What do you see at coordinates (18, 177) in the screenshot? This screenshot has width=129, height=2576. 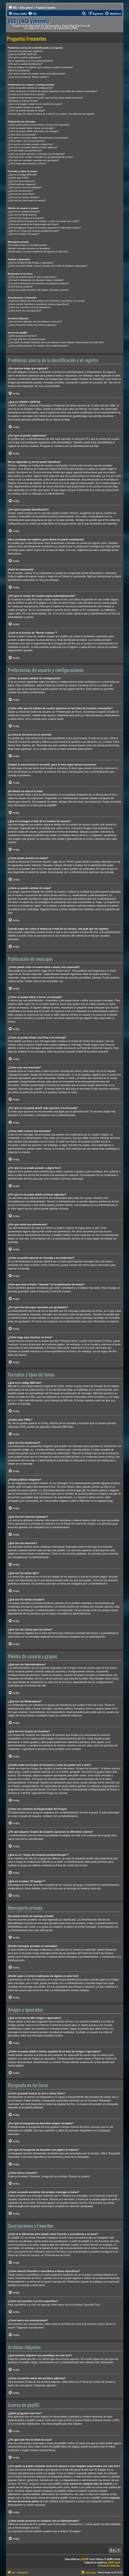 I see `¿Puedo usar HTML?` at bounding box center [18, 177].